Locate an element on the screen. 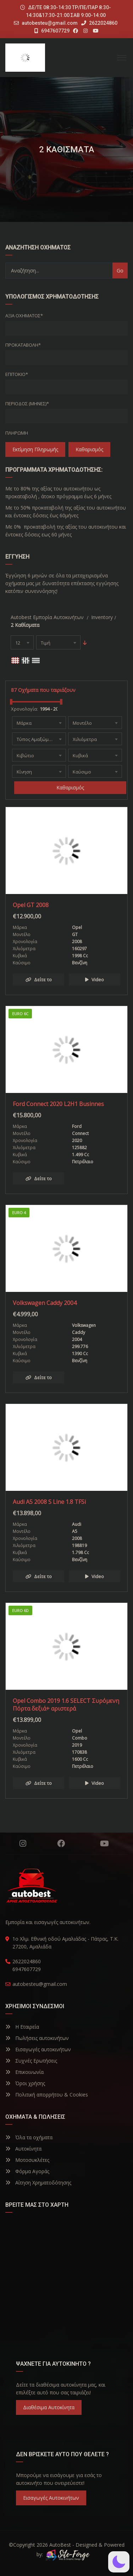 The height and width of the screenshot is (2576, 133). Opel Combo 2019 1.6 SELECT Συρόμενη Πόρτα δεξιά+ αριστερά is located at coordinates (66, 1704).